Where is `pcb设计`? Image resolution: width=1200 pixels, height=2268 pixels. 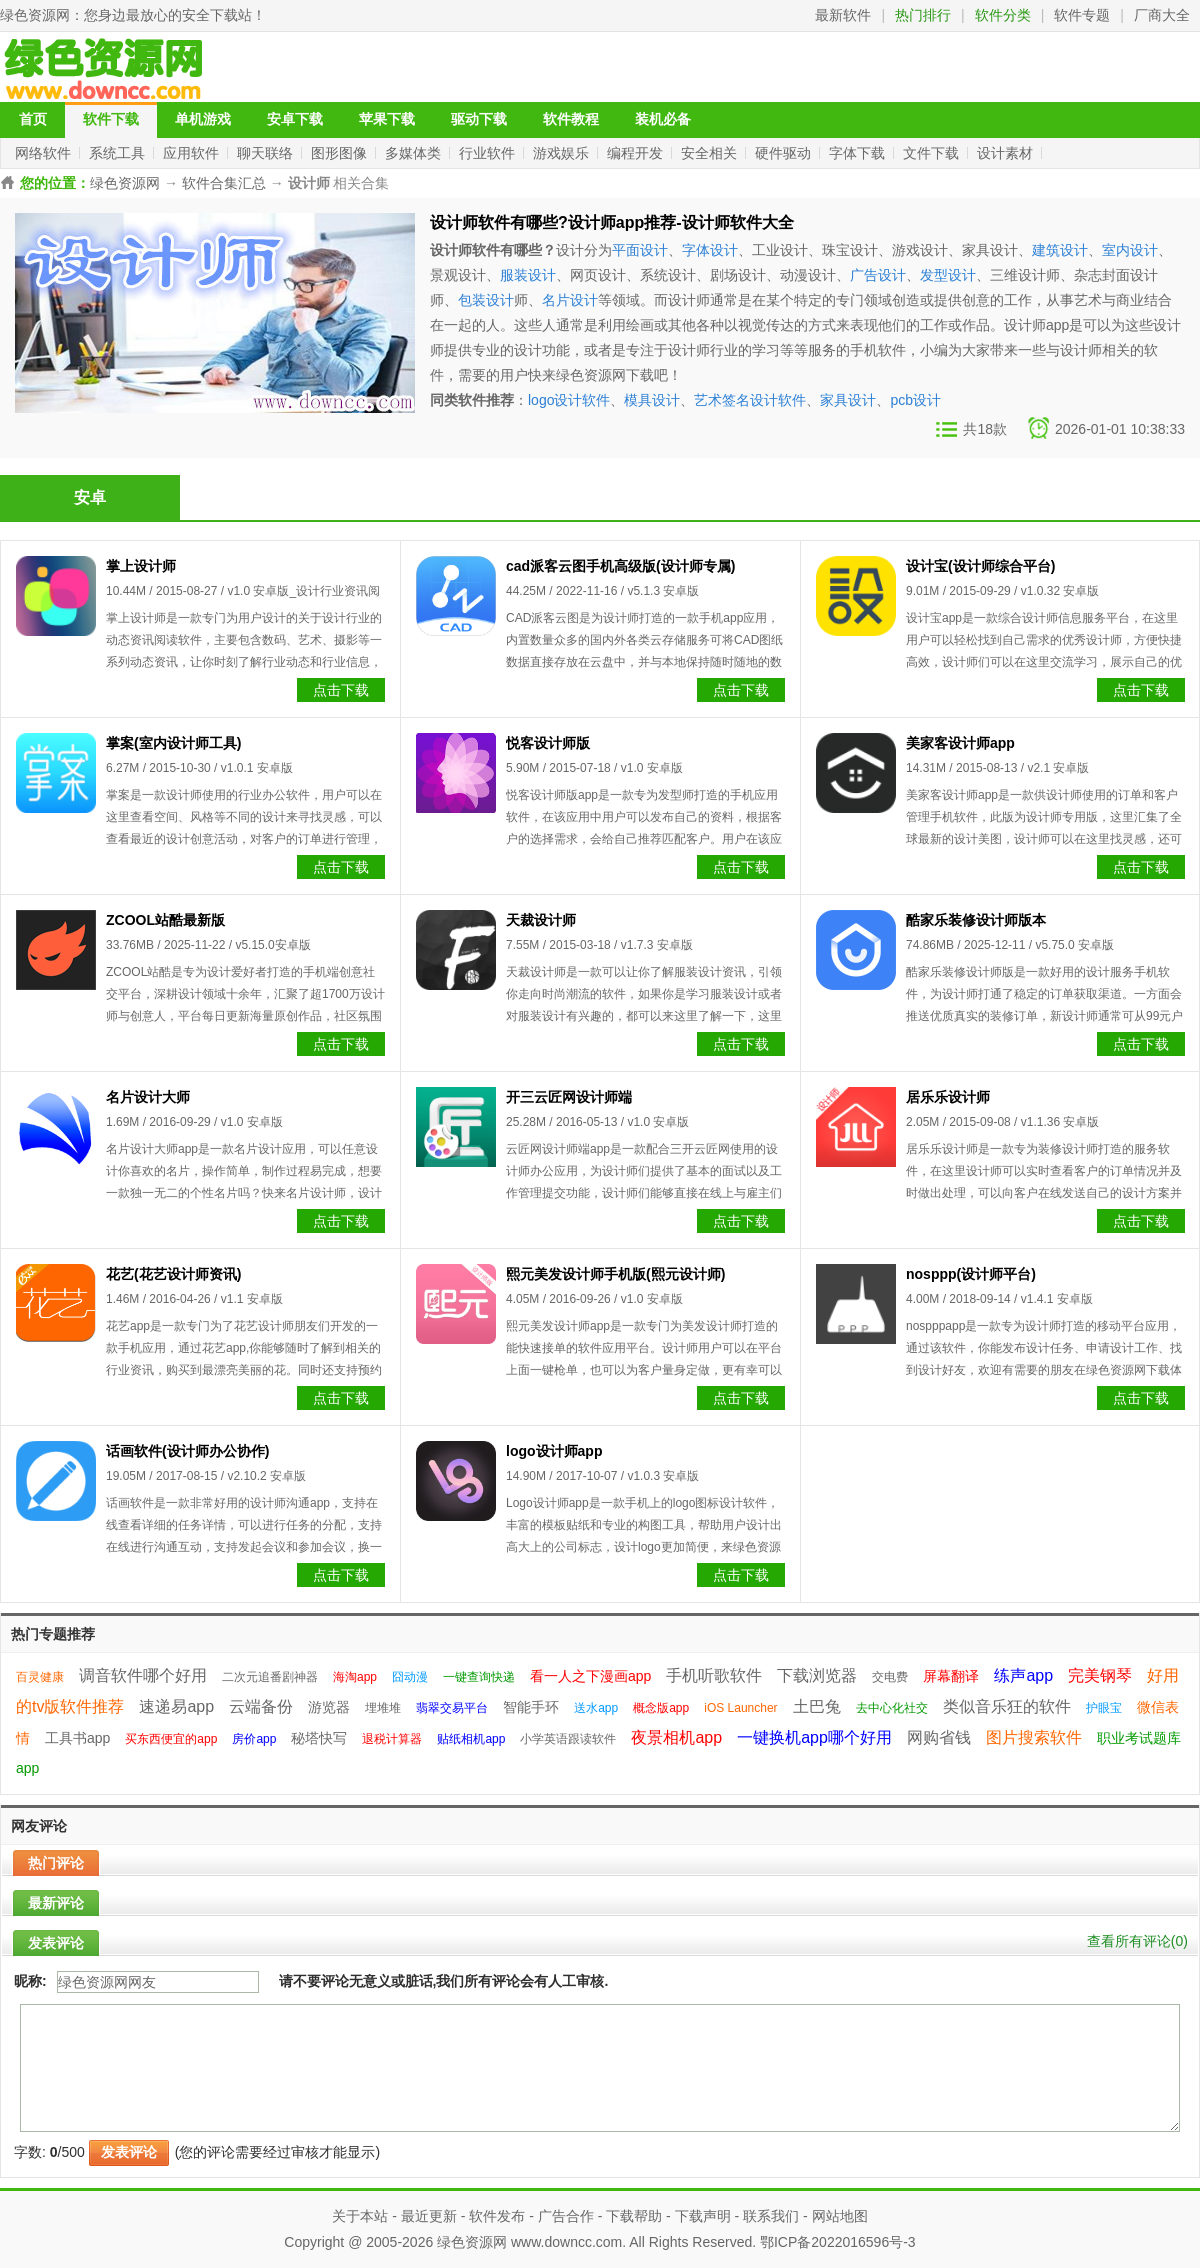
pcb设计 is located at coordinates (915, 400).